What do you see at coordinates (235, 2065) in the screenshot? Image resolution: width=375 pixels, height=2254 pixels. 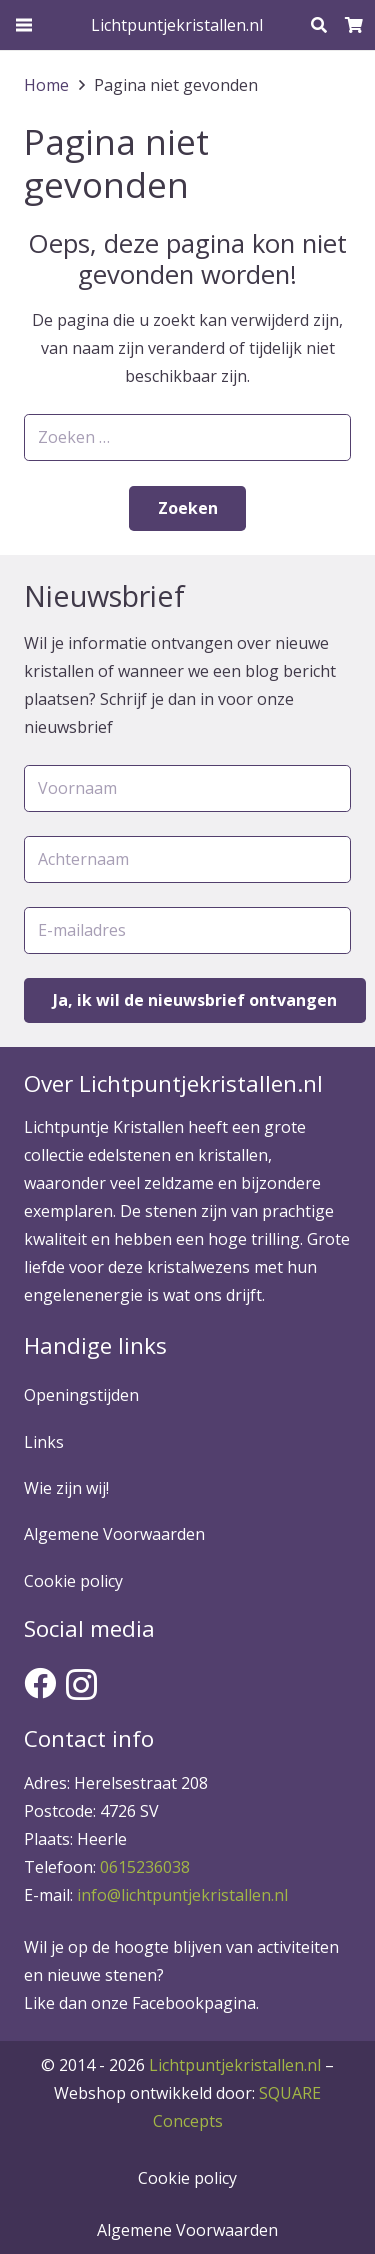 I see `Lichtpuntjekristallen.nl` at bounding box center [235, 2065].